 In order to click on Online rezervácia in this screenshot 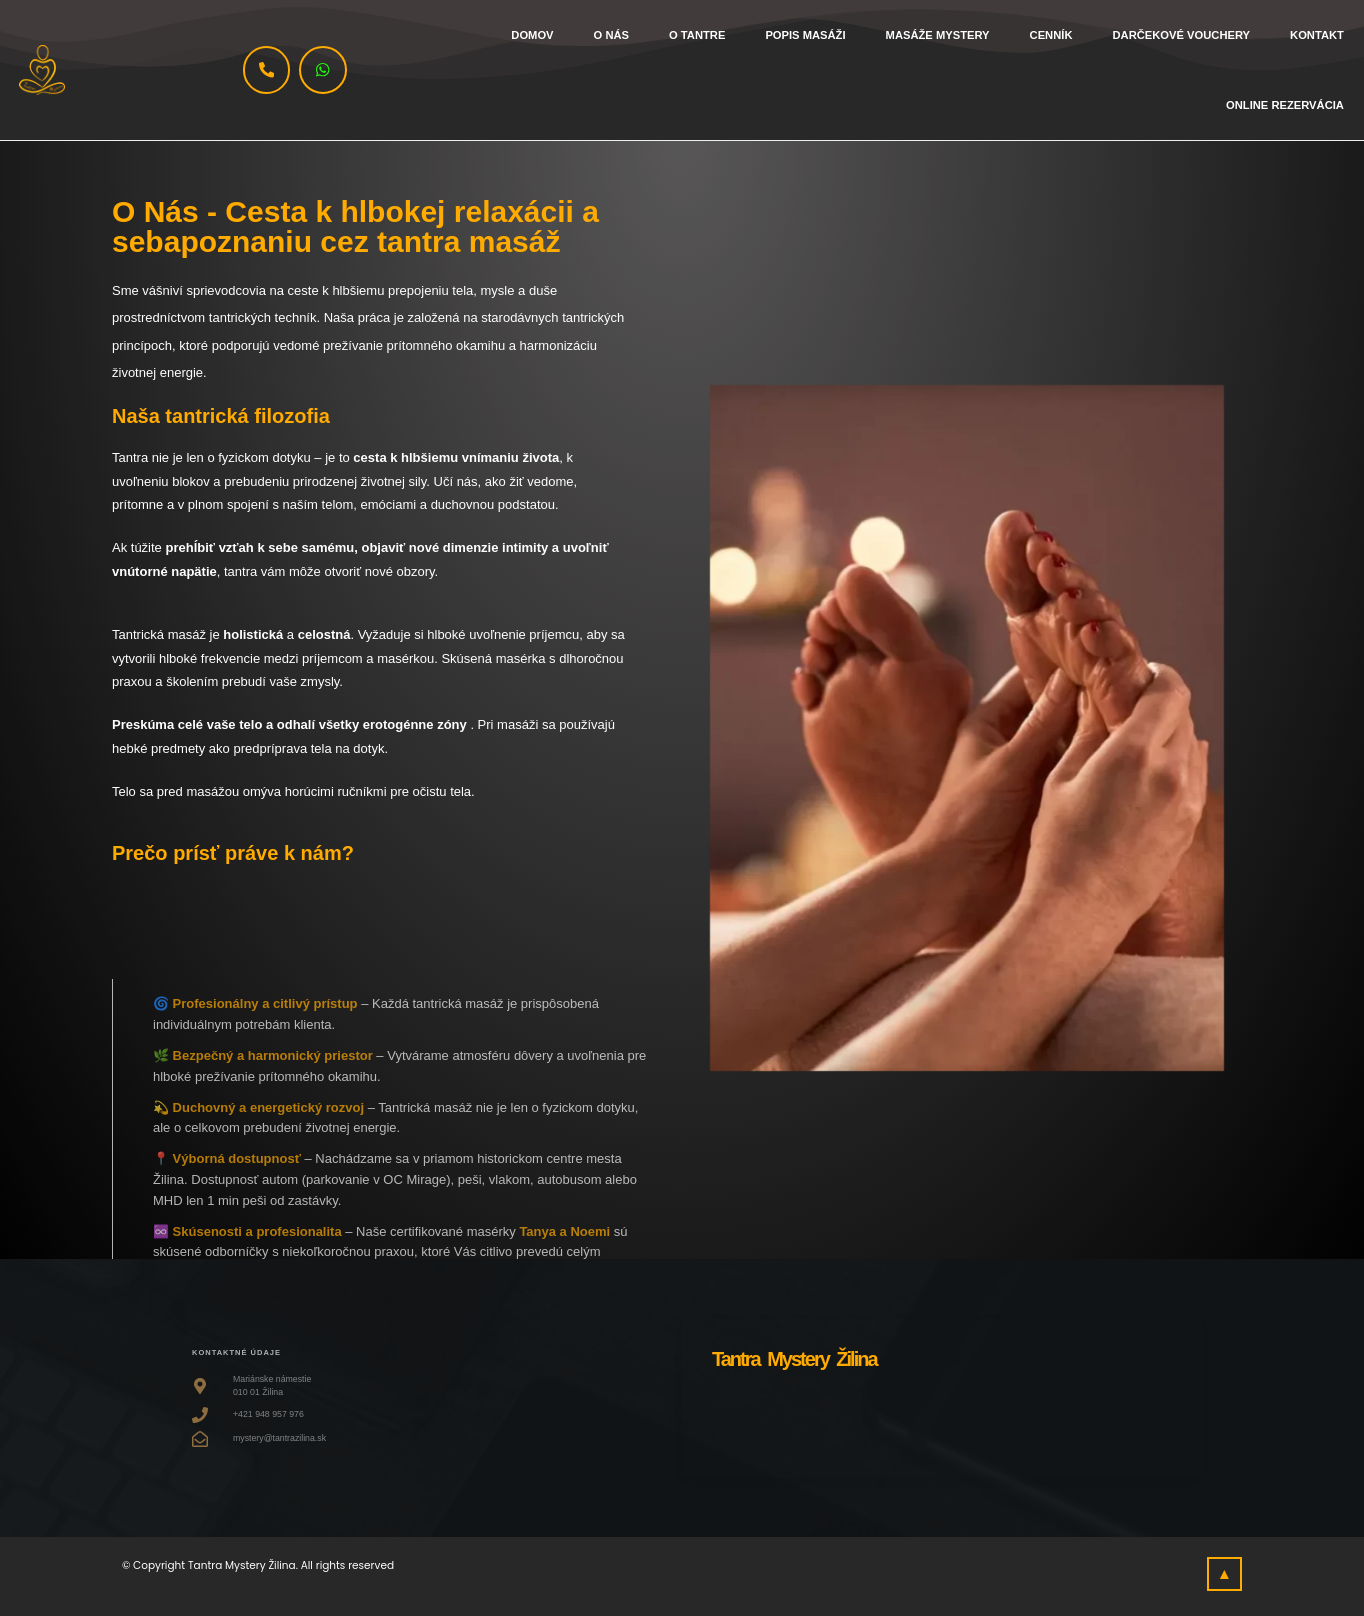, I will do `click(1285, 105)`.